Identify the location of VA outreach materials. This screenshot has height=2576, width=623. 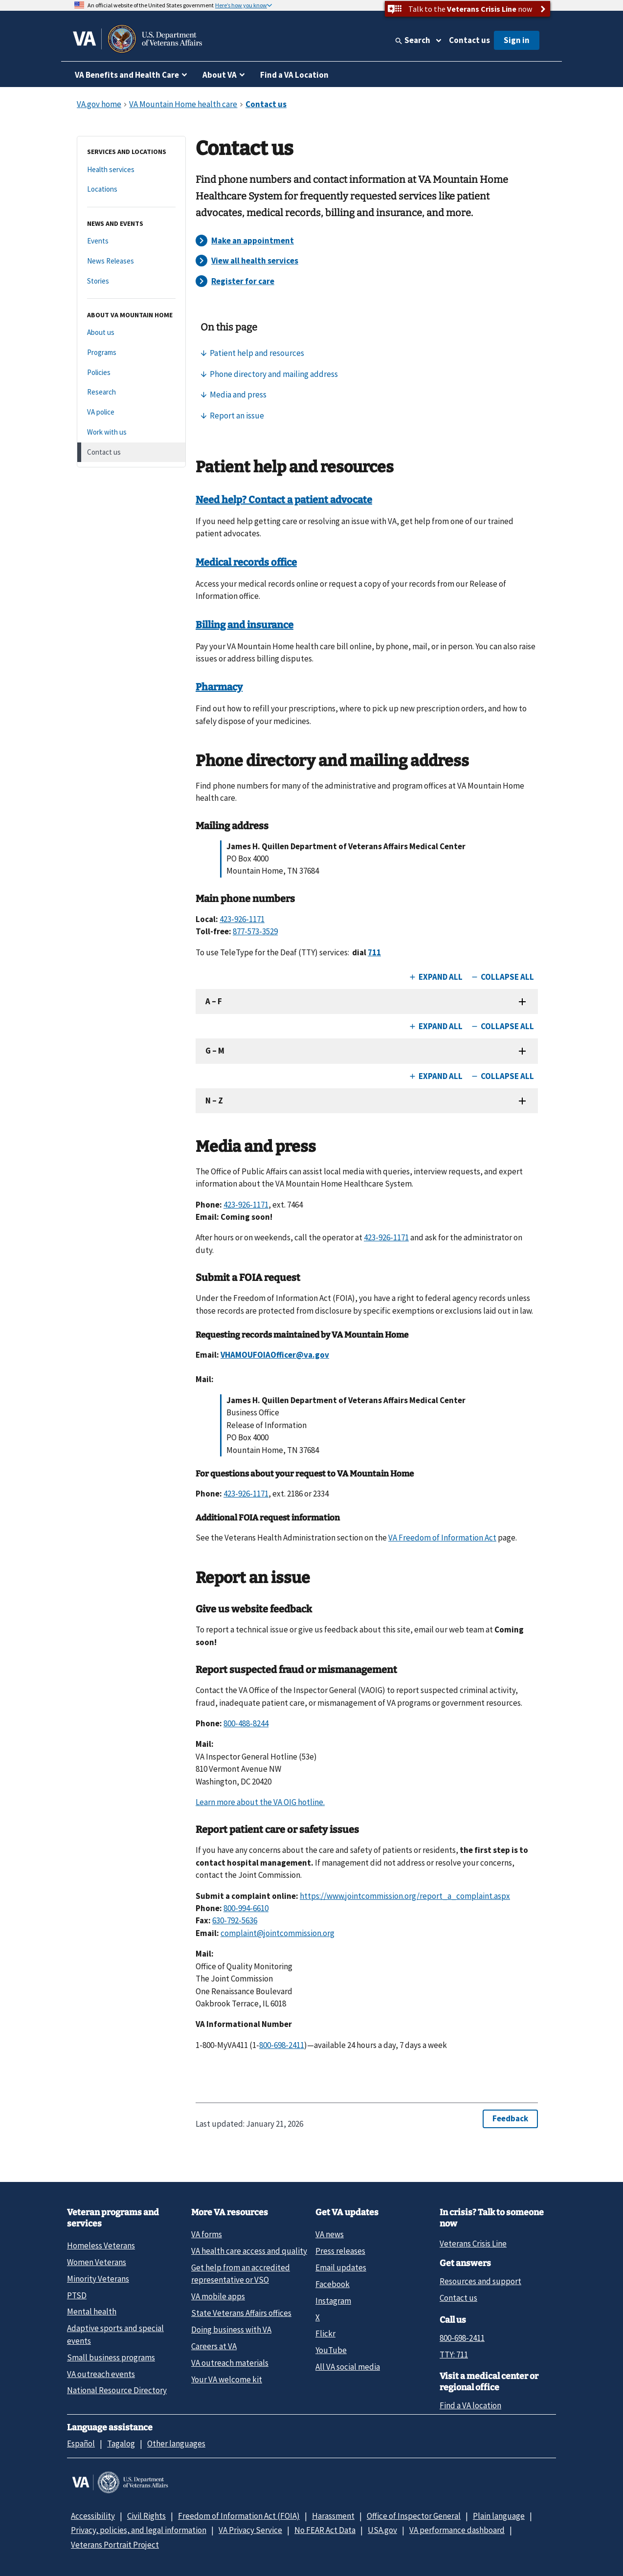
(229, 2362).